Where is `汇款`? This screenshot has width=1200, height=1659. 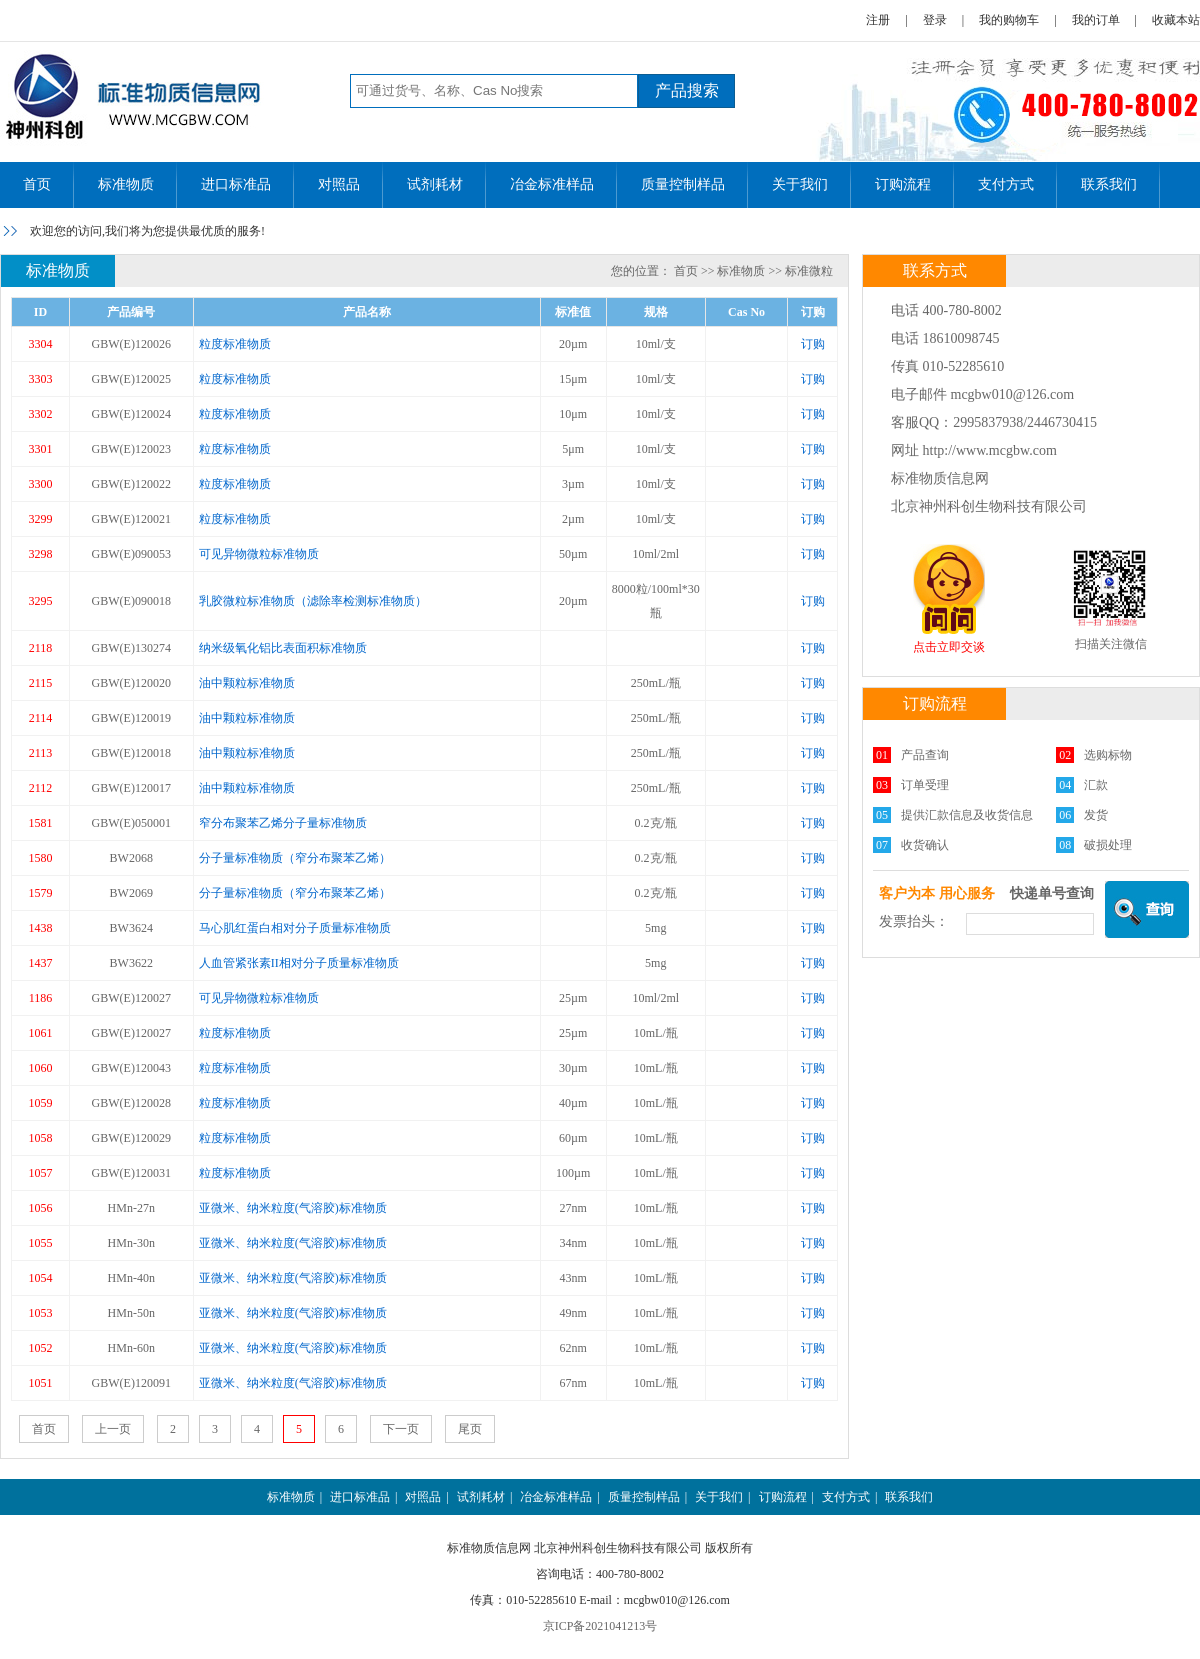
汇款 is located at coordinates (1096, 785).